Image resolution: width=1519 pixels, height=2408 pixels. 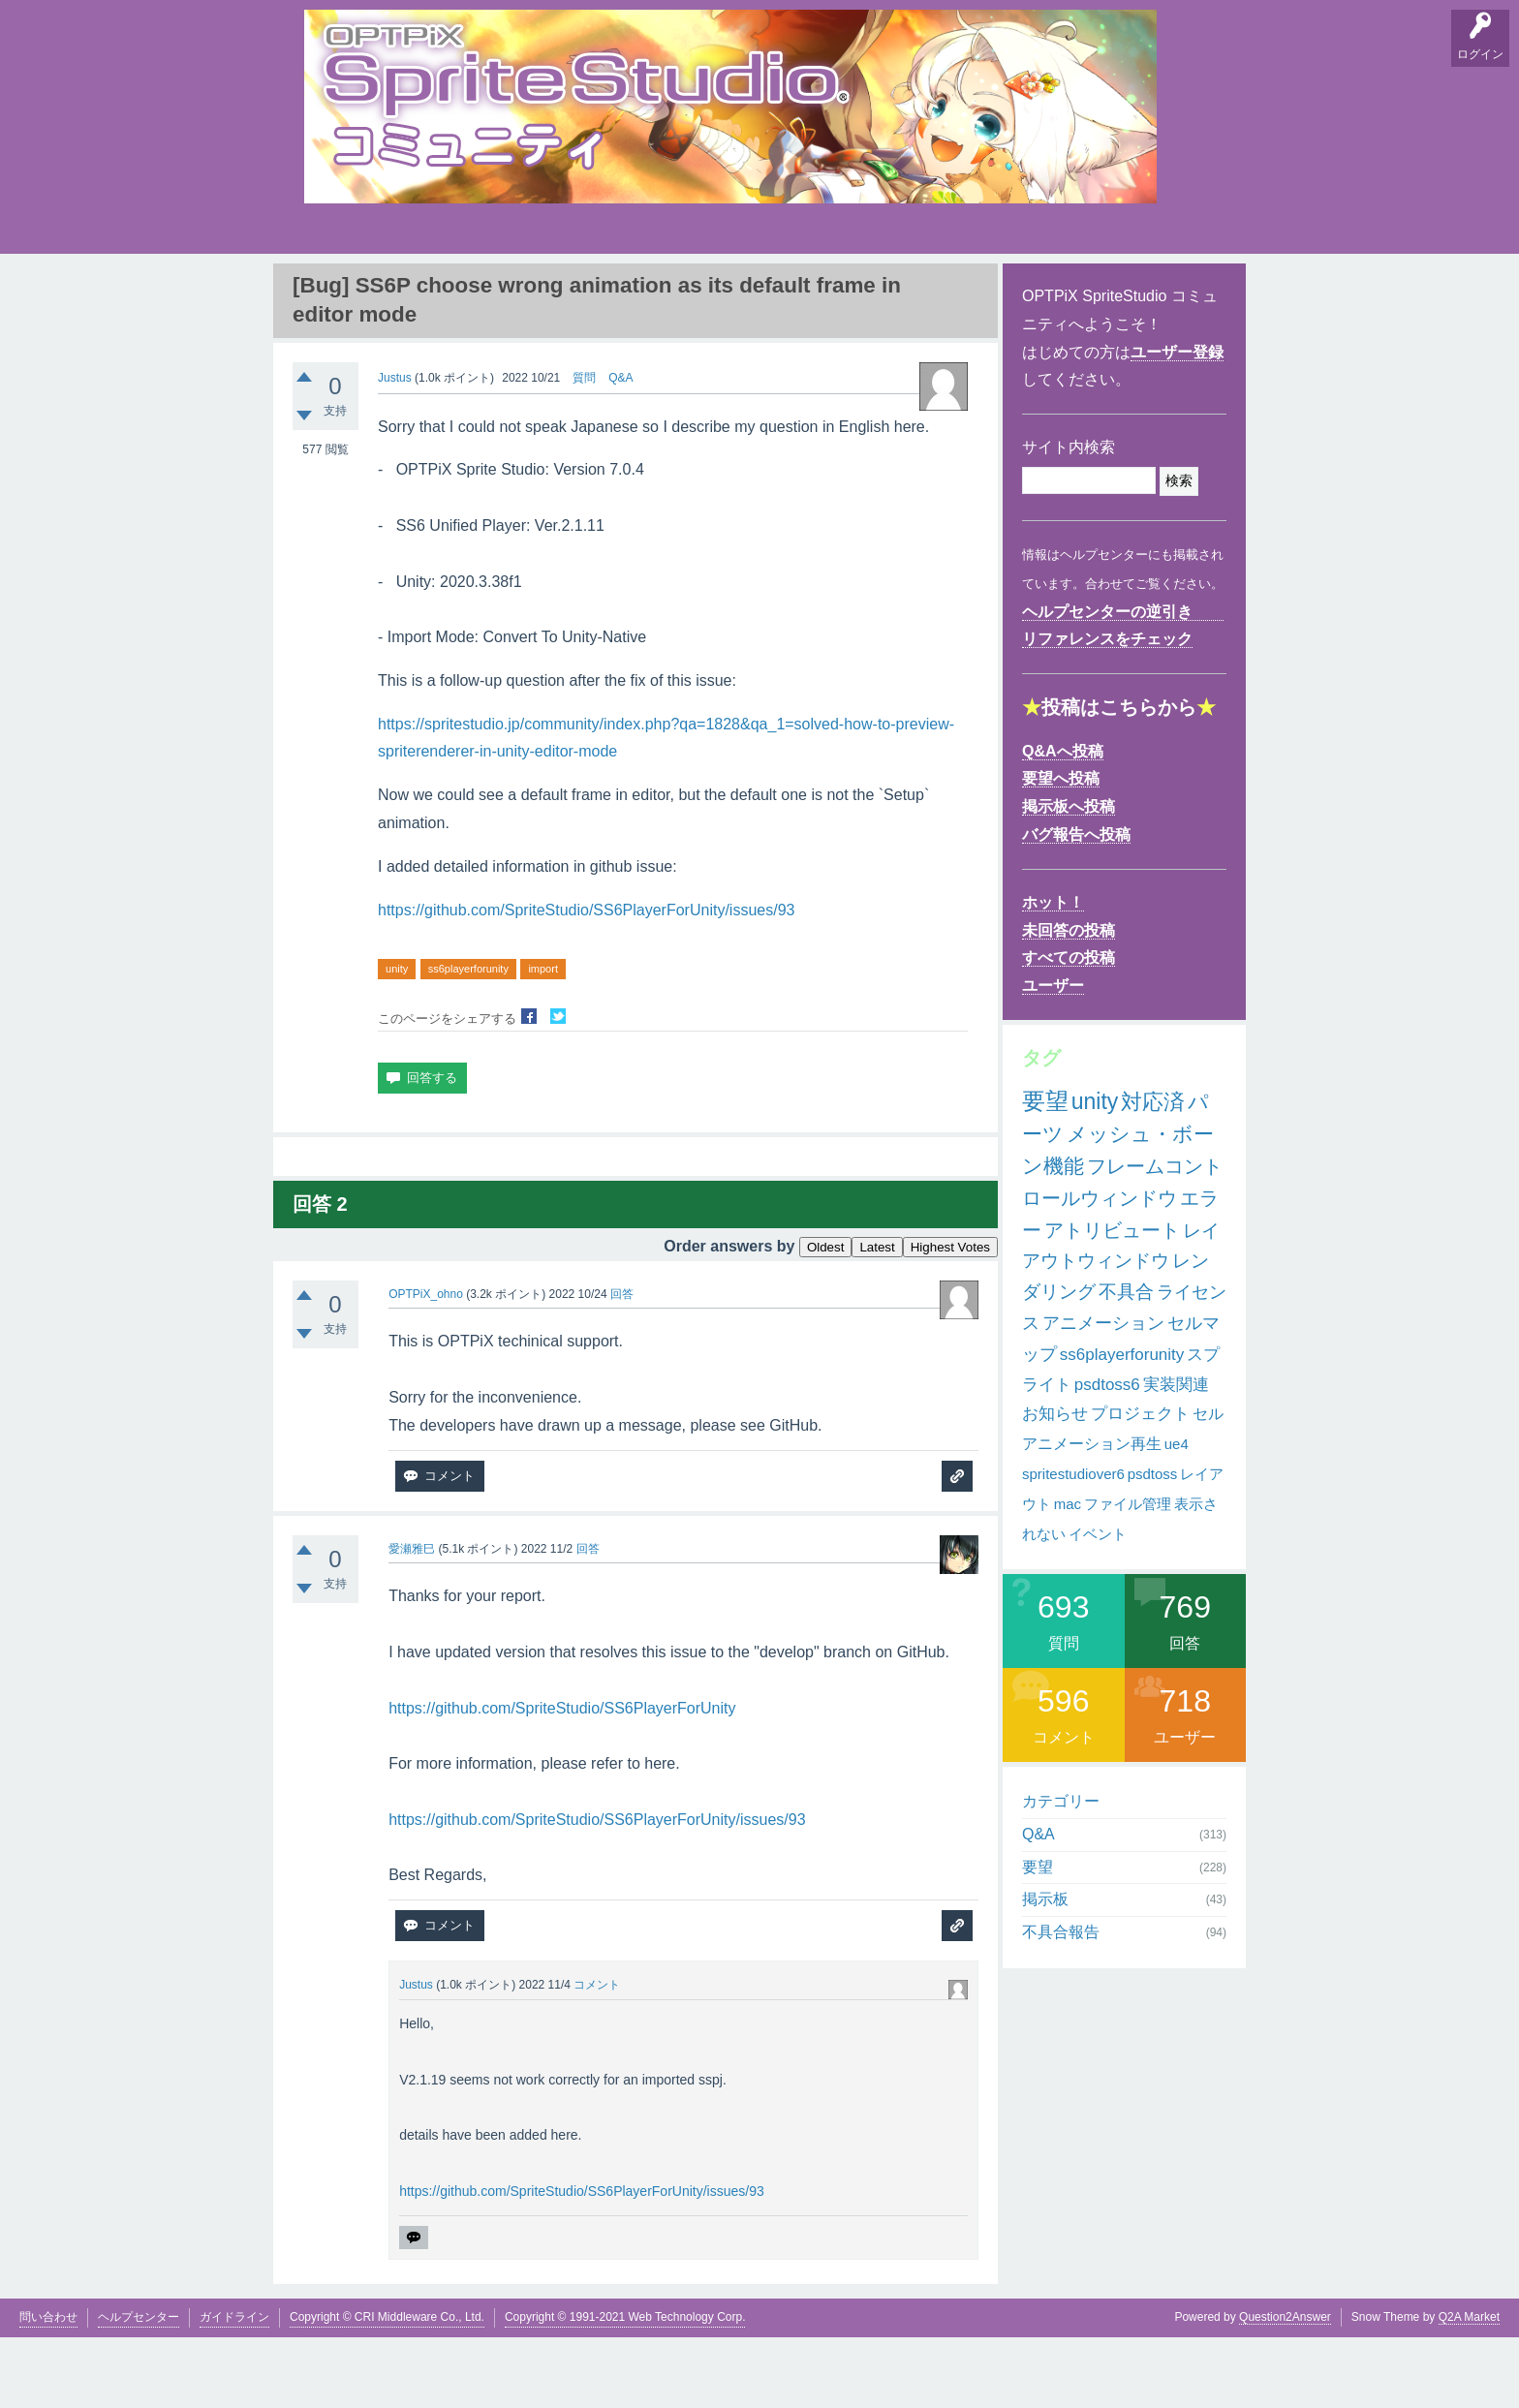 I want to click on 要望, so click(x=384, y=290).